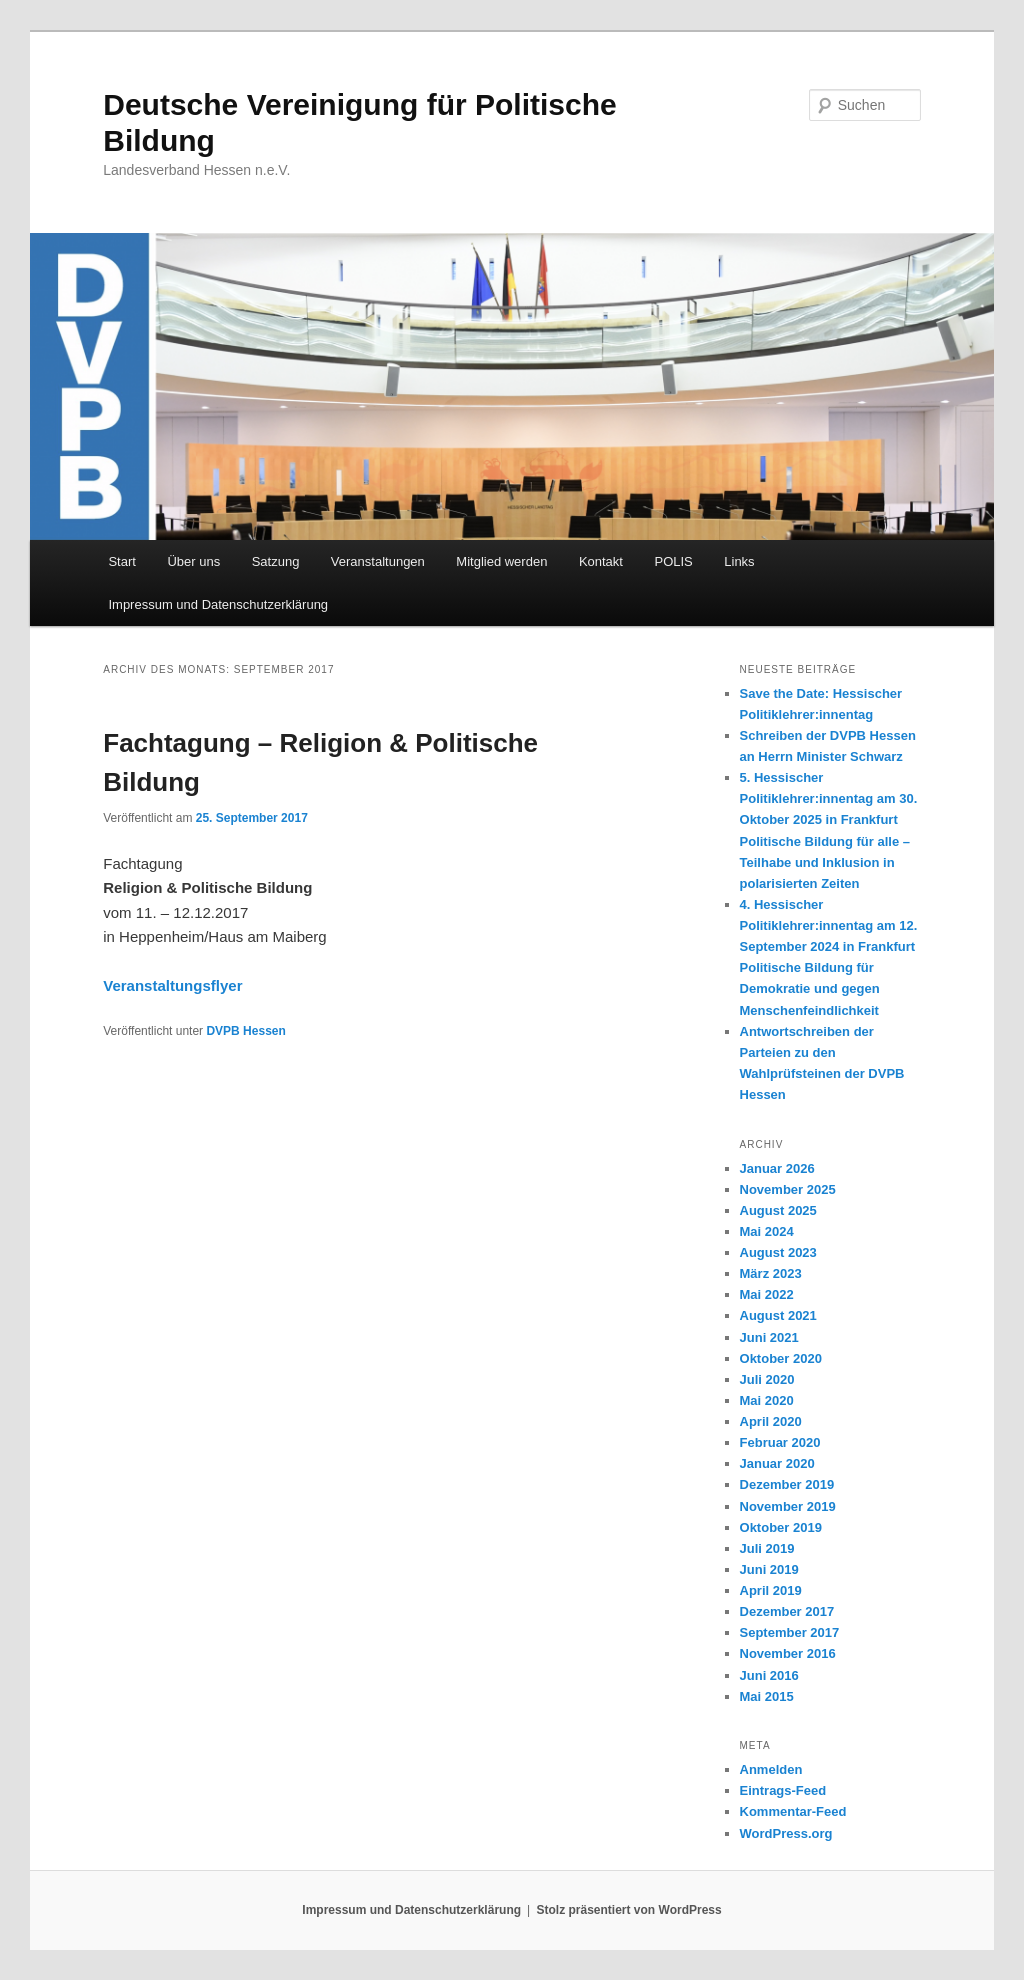  Describe the element at coordinates (788, 1506) in the screenshot. I see `November 2019` at that location.